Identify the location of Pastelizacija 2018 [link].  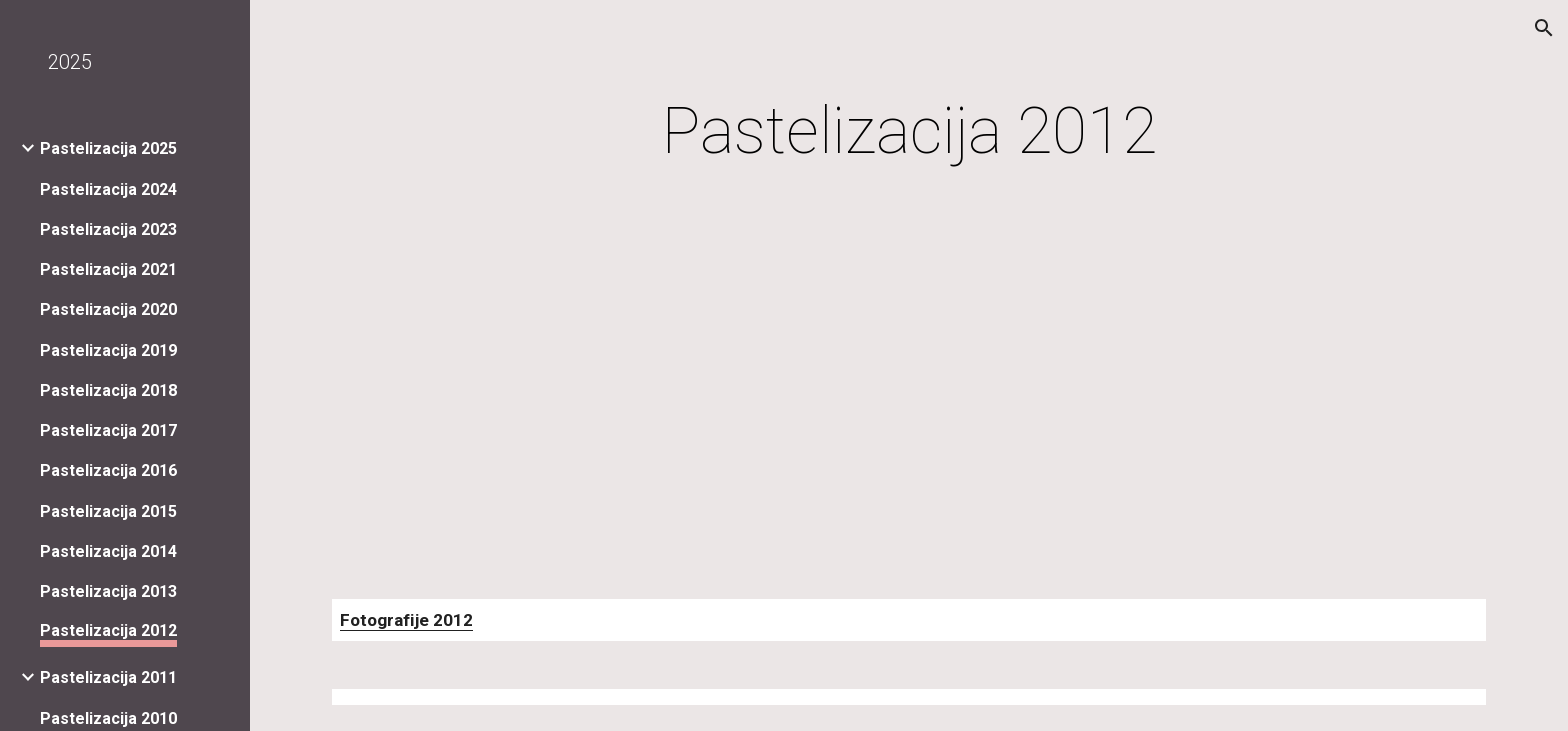
(108, 390).